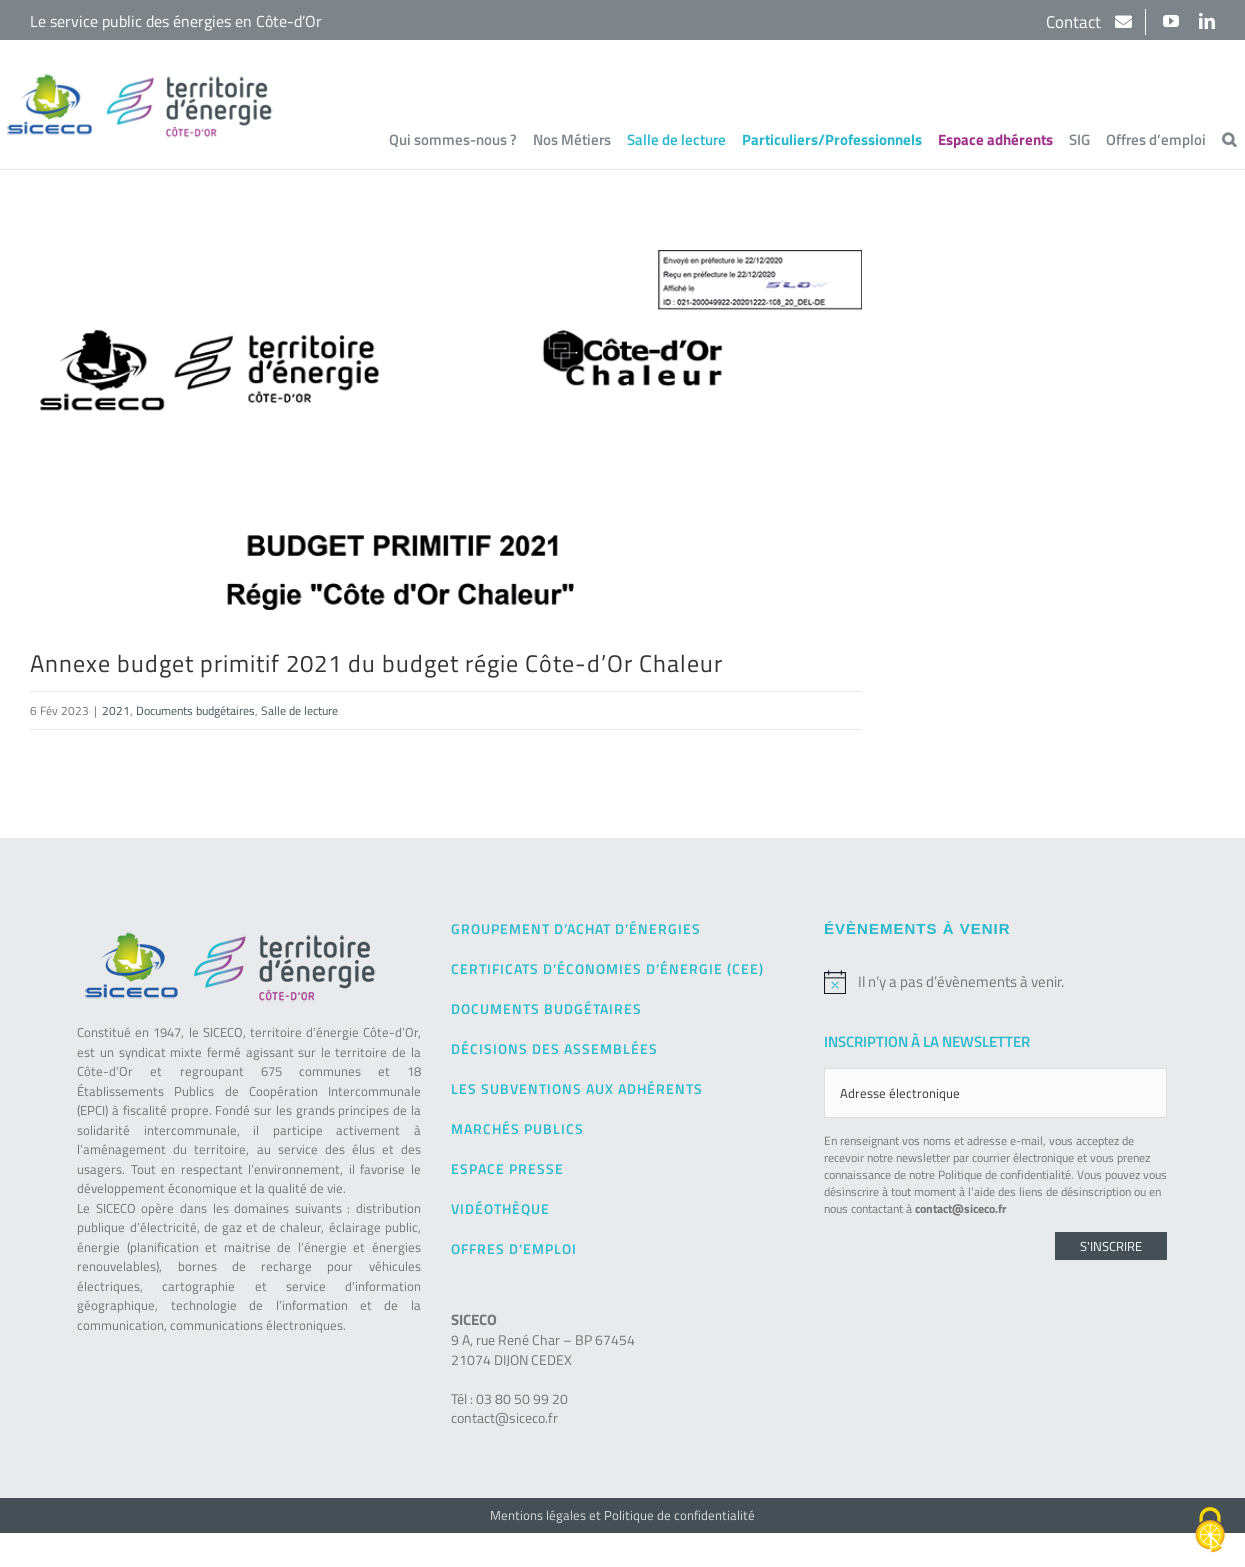 The width and height of the screenshot is (1245, 1567). I want to click on Vidéothèque, so click(500, 1207).